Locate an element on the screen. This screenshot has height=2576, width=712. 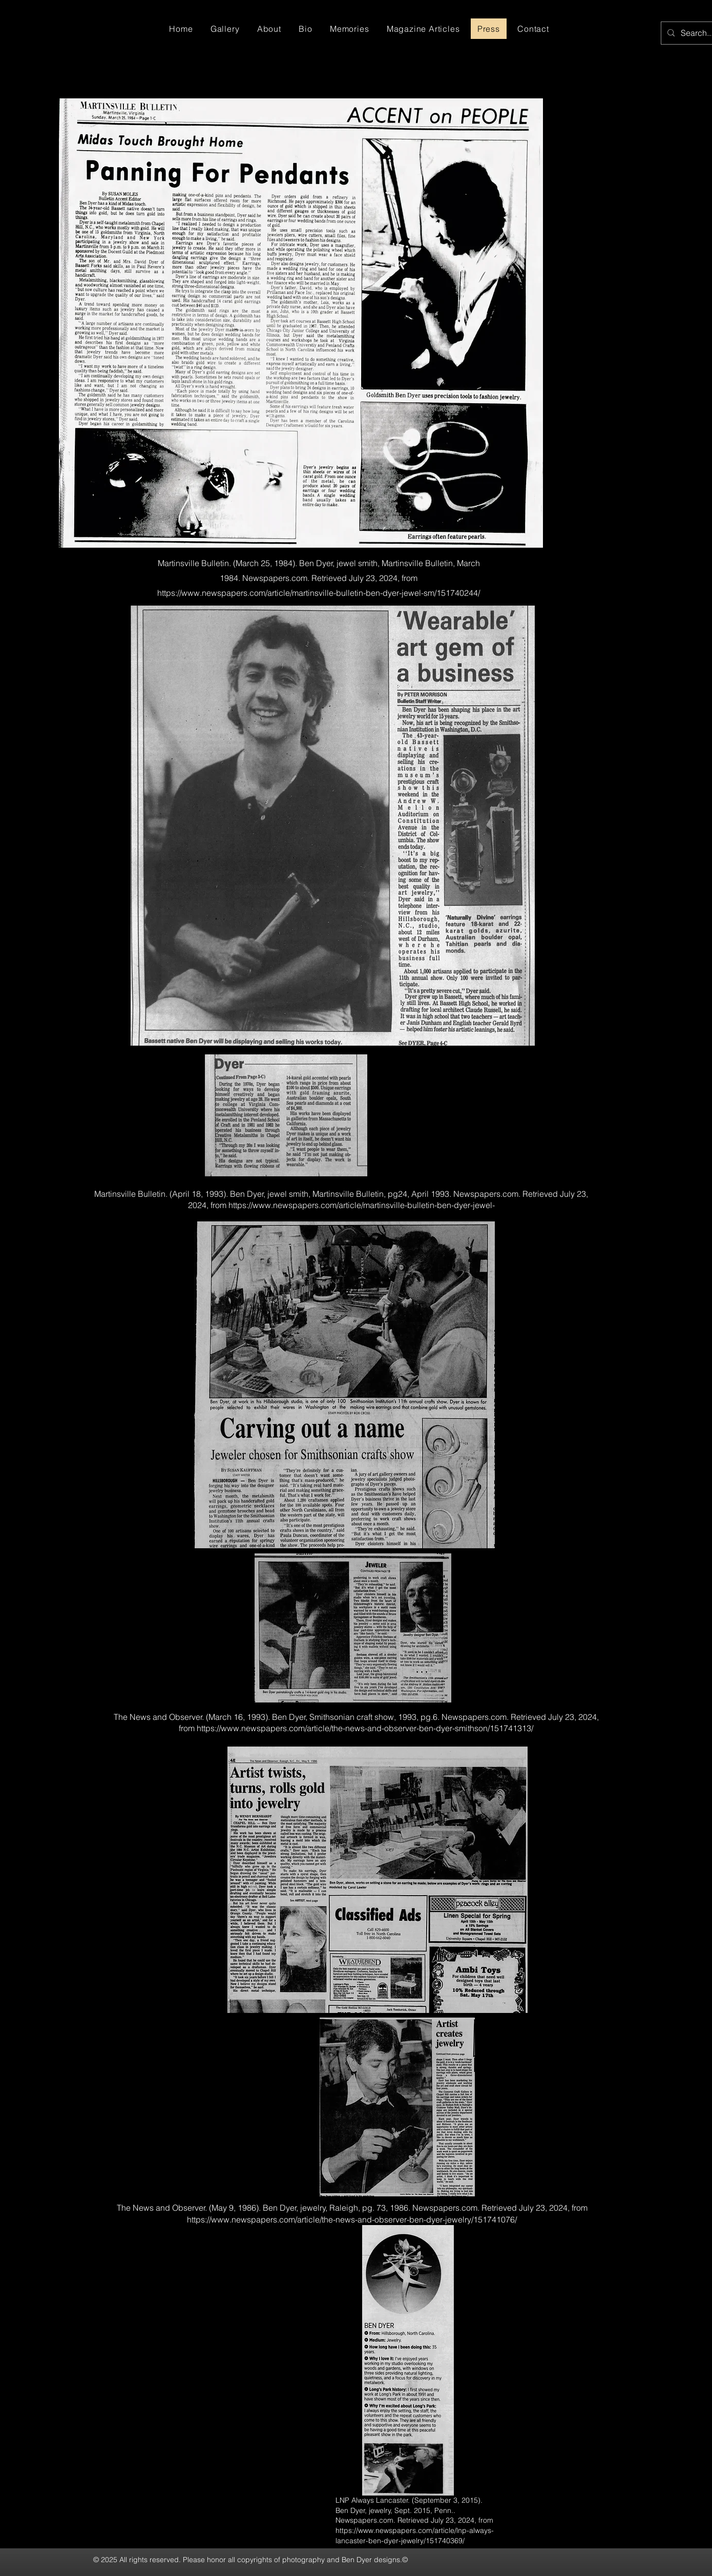
https://www.newspapers.com/article/the-news-and-observer-ben-dyer-smithson/151741313/ is located at coordinates (365, 1728).